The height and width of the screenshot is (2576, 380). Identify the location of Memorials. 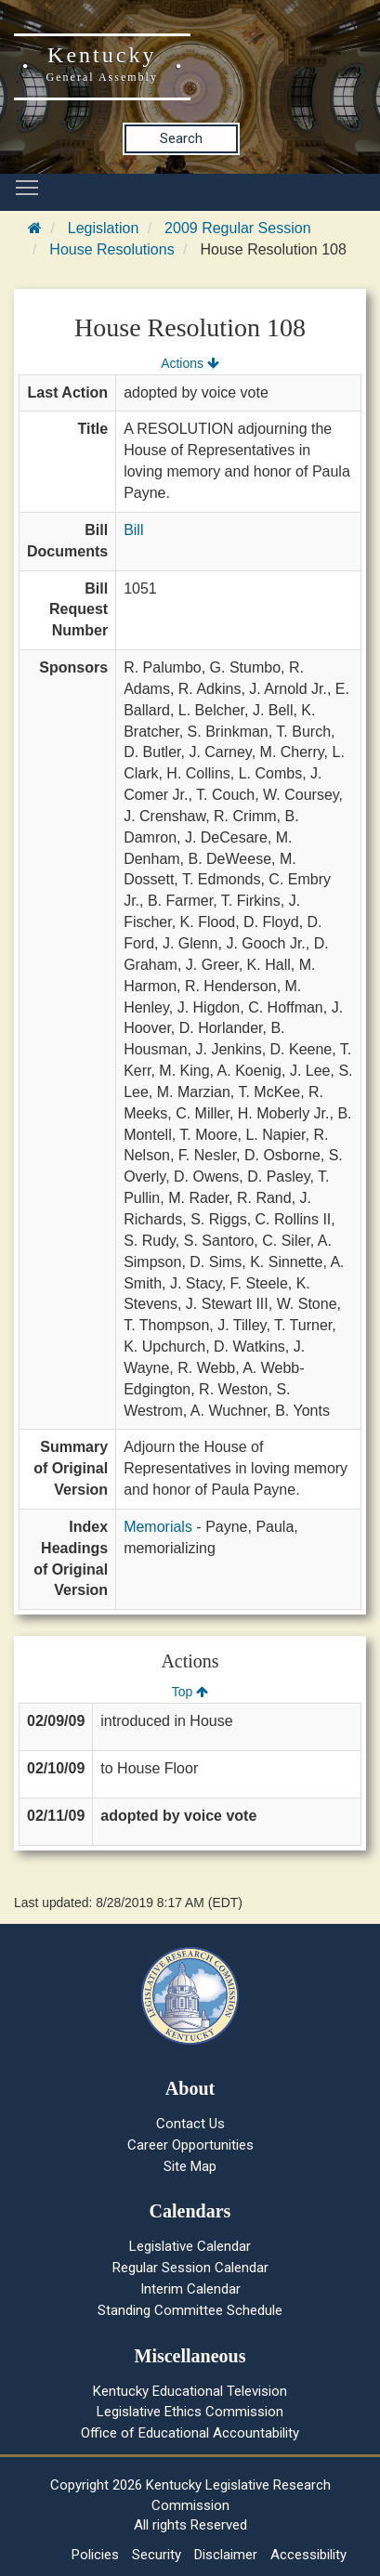
(158, 1527).